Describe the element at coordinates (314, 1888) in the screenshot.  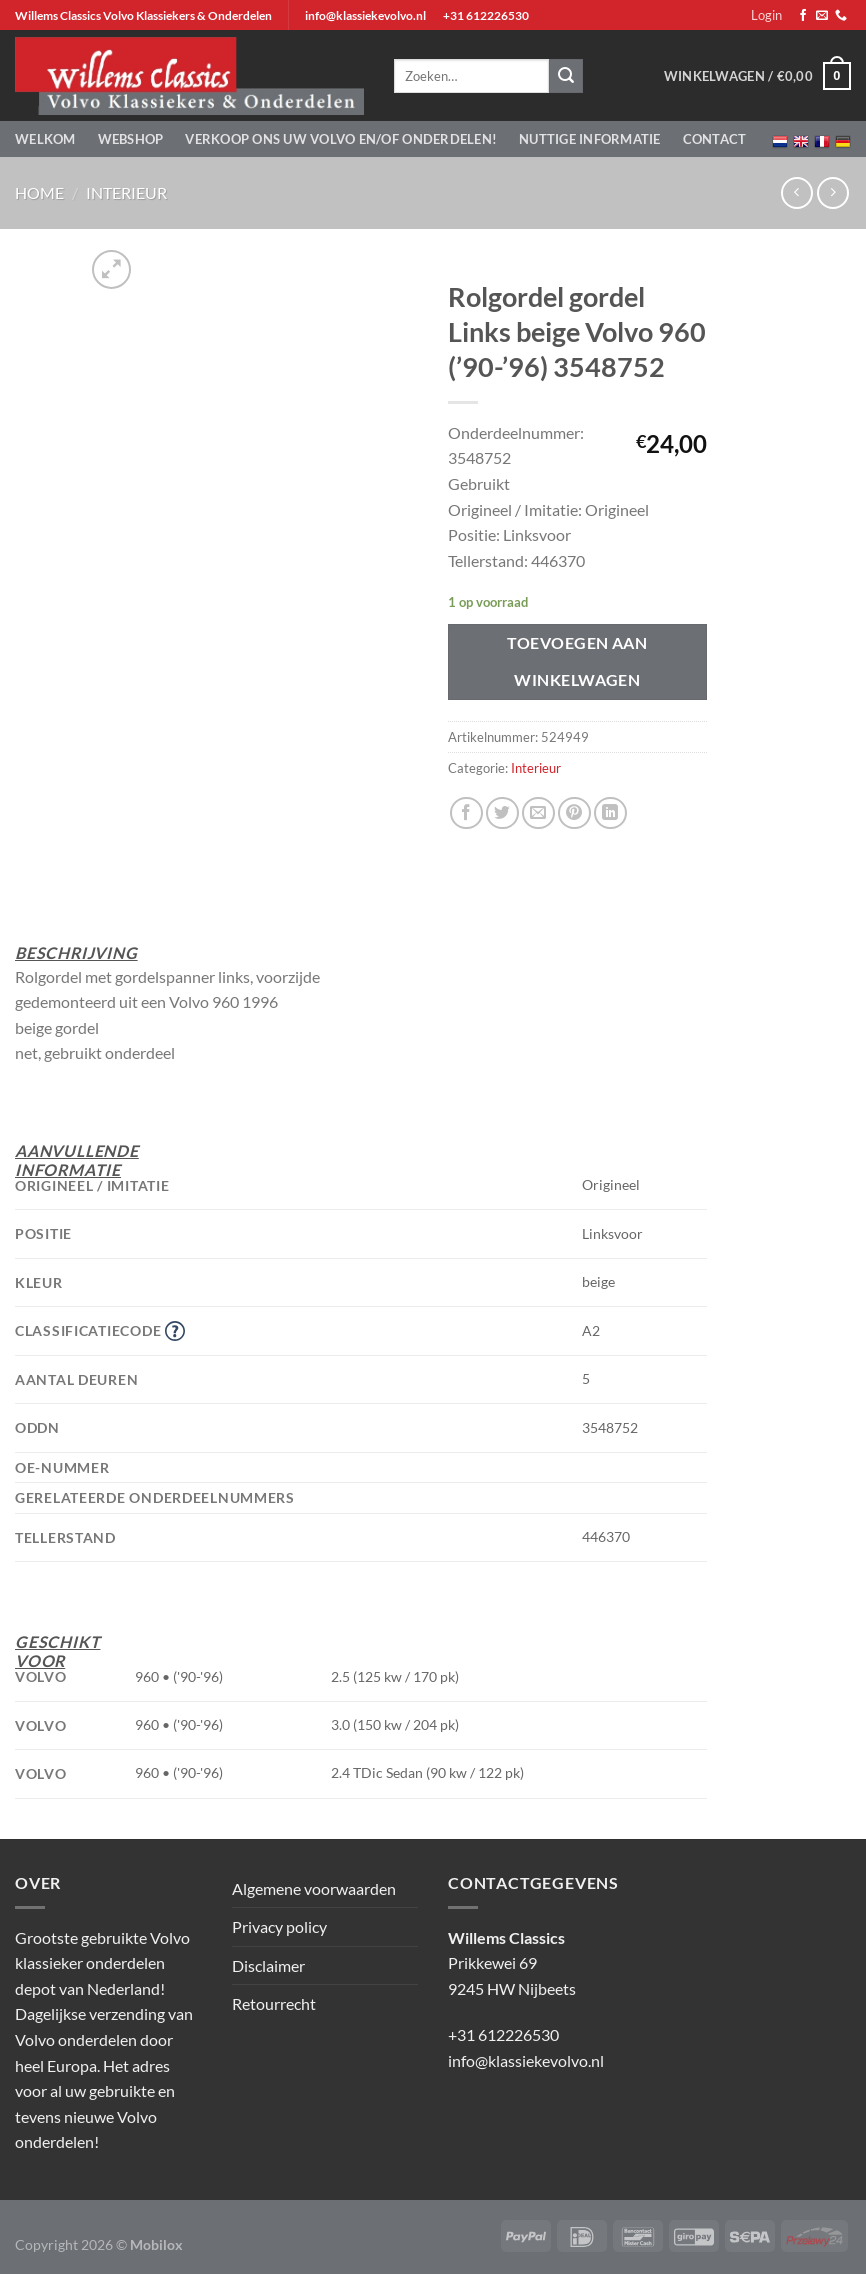
I see `Algemene voorwaarden` at that location.